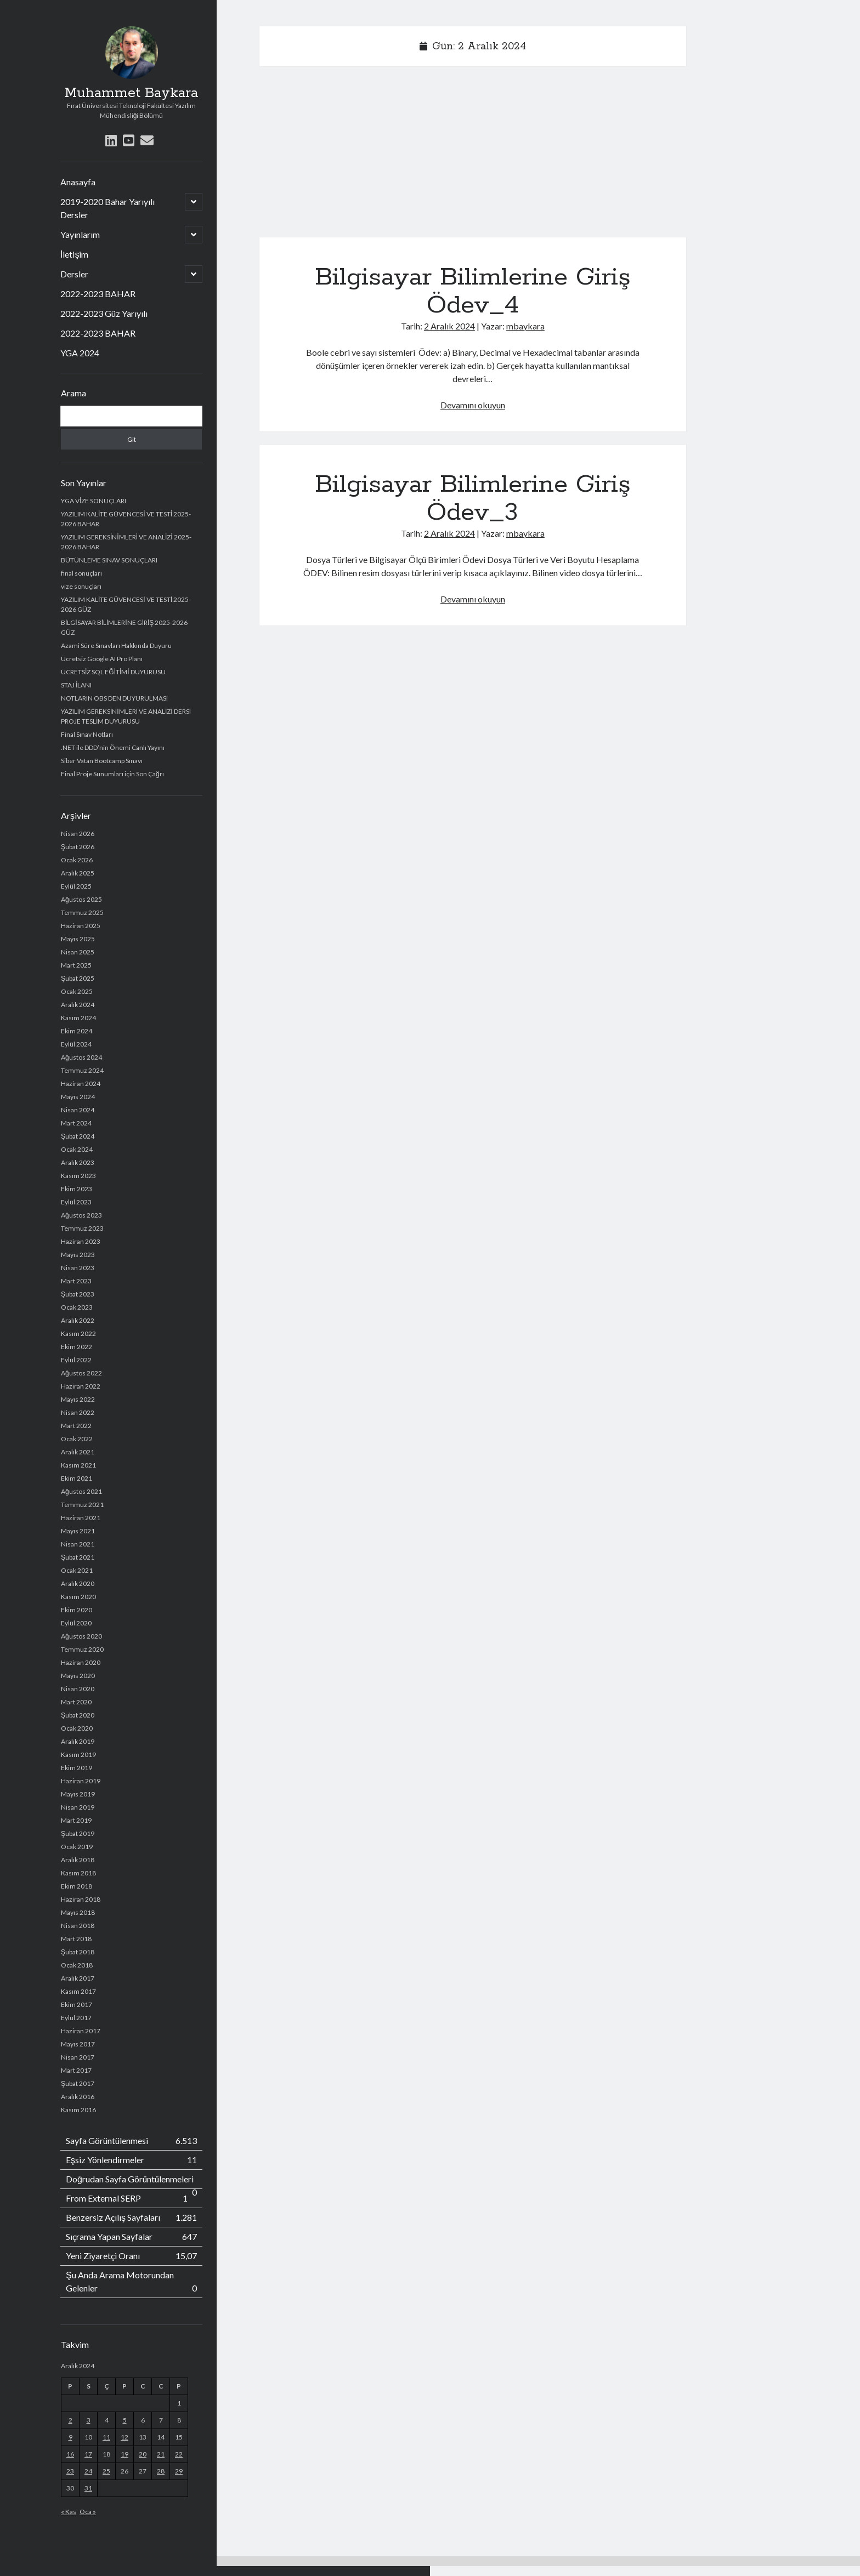 The width and height of the screenshot is (860, 2576). Describe the element at coordinates (76, 2004) in the screenshot. I see `Ekim 2017` at that location.